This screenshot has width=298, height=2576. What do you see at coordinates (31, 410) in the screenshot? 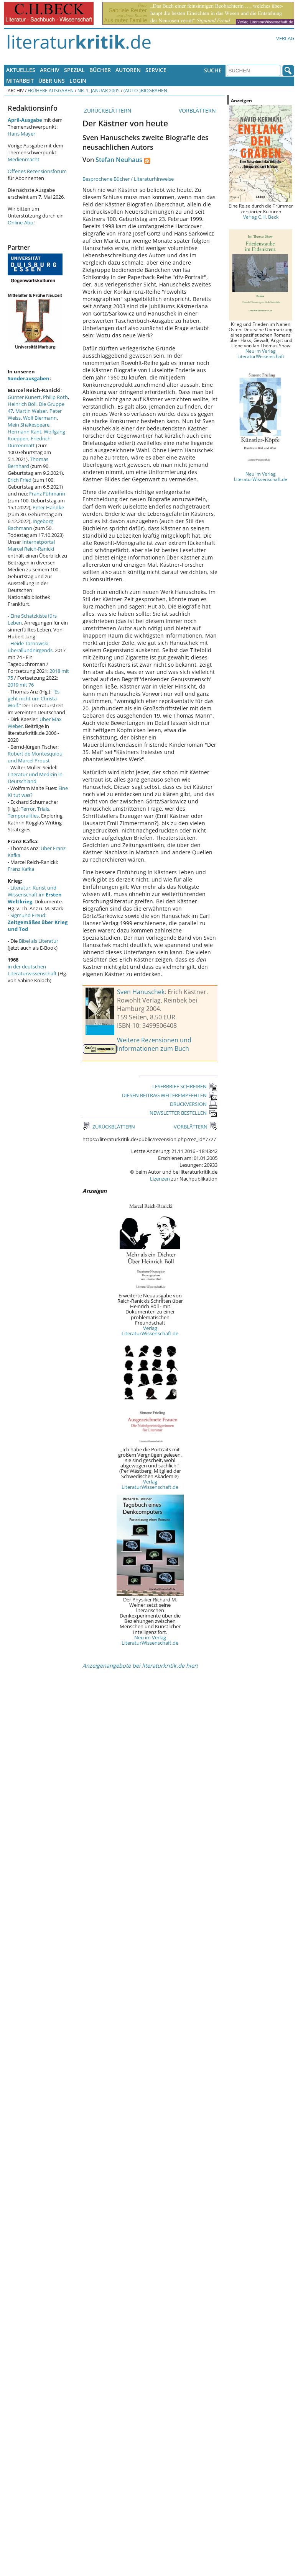
I see `Martin Walser` at bounding box center [31, 410].